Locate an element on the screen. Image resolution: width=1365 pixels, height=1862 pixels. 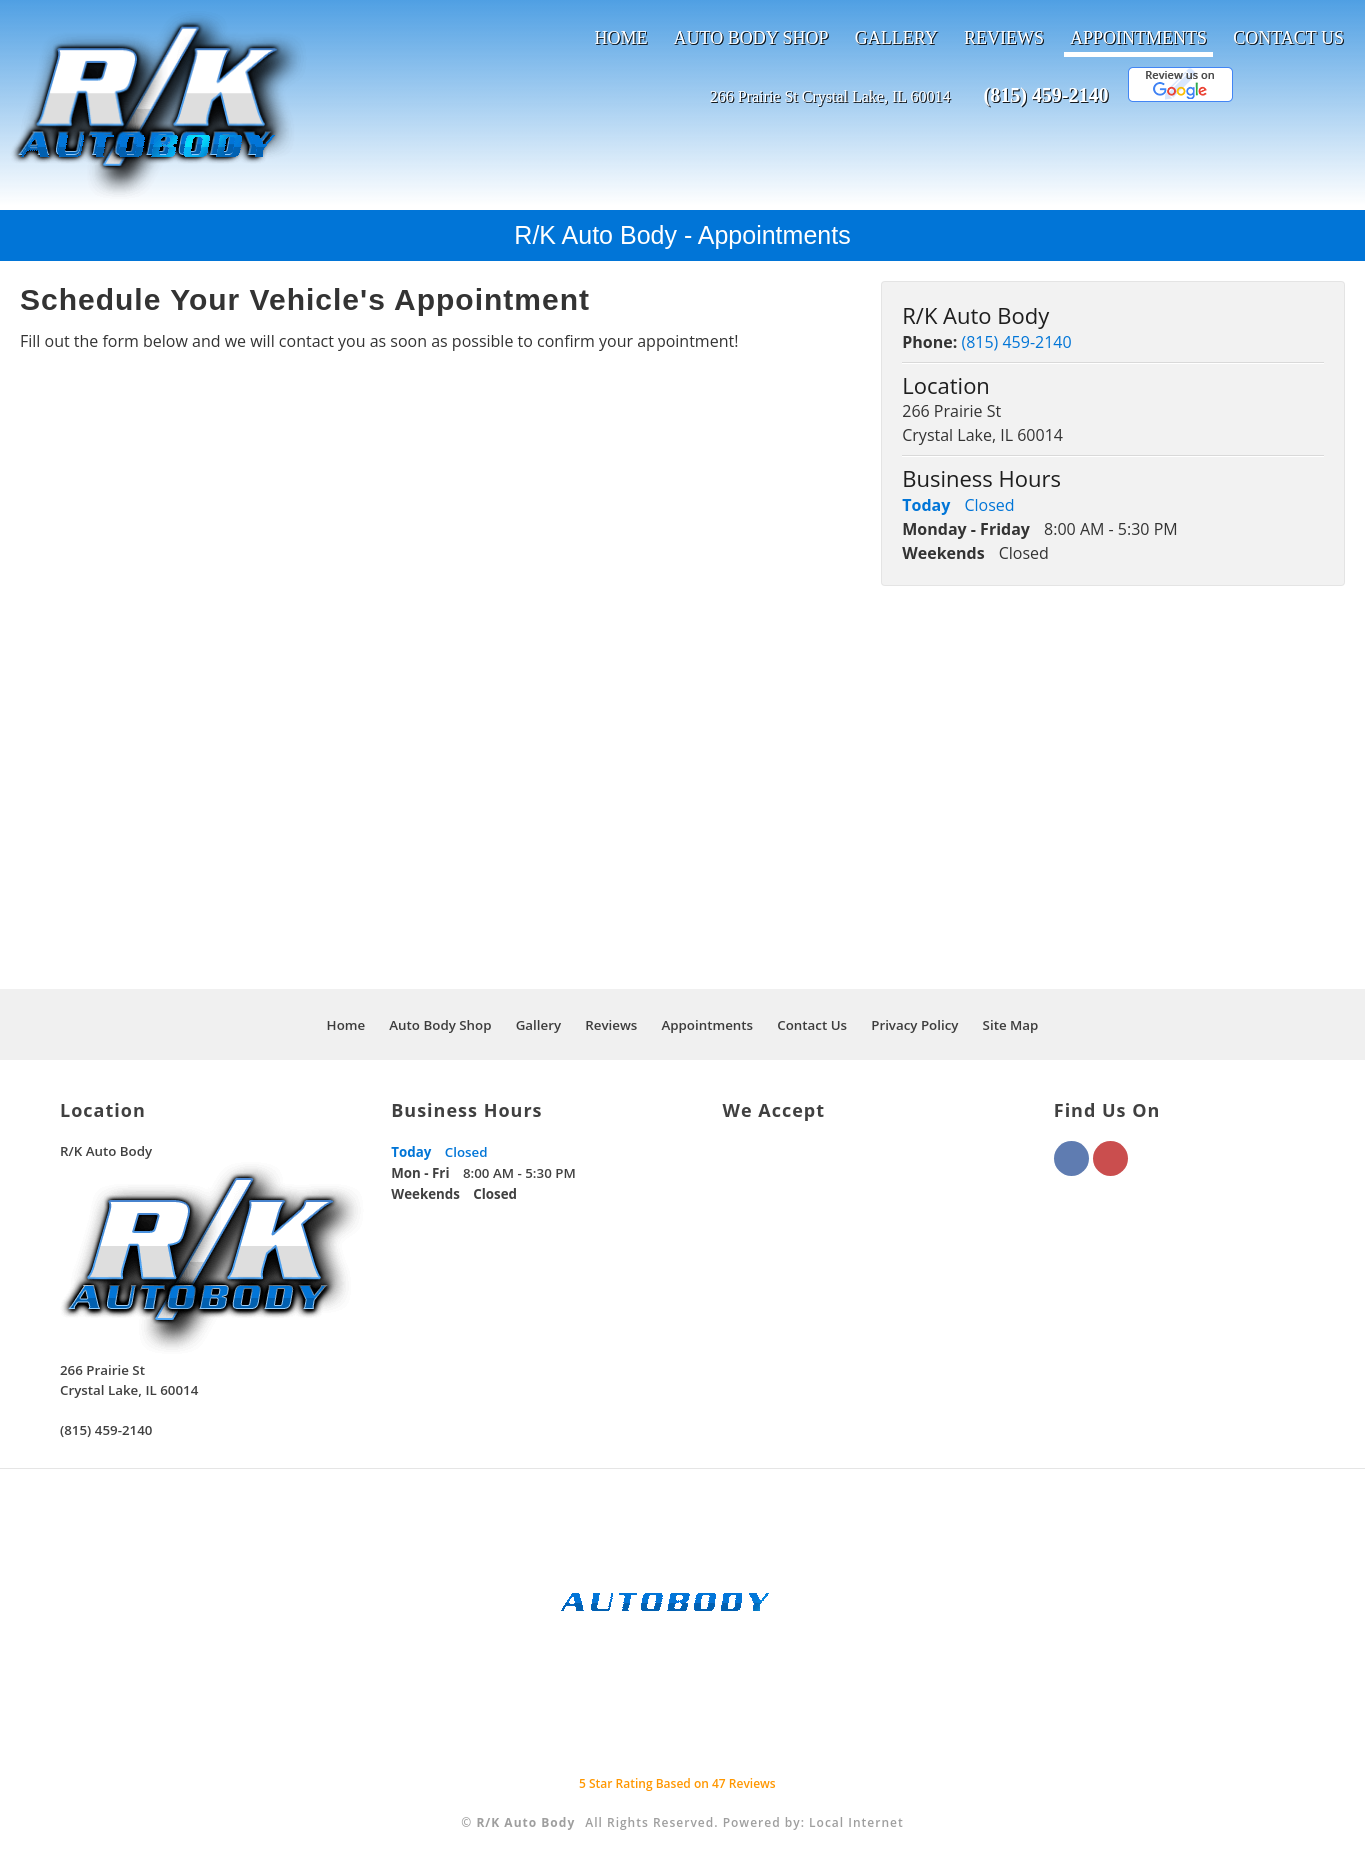
Local Internet is located at coordinates (856, 1822).